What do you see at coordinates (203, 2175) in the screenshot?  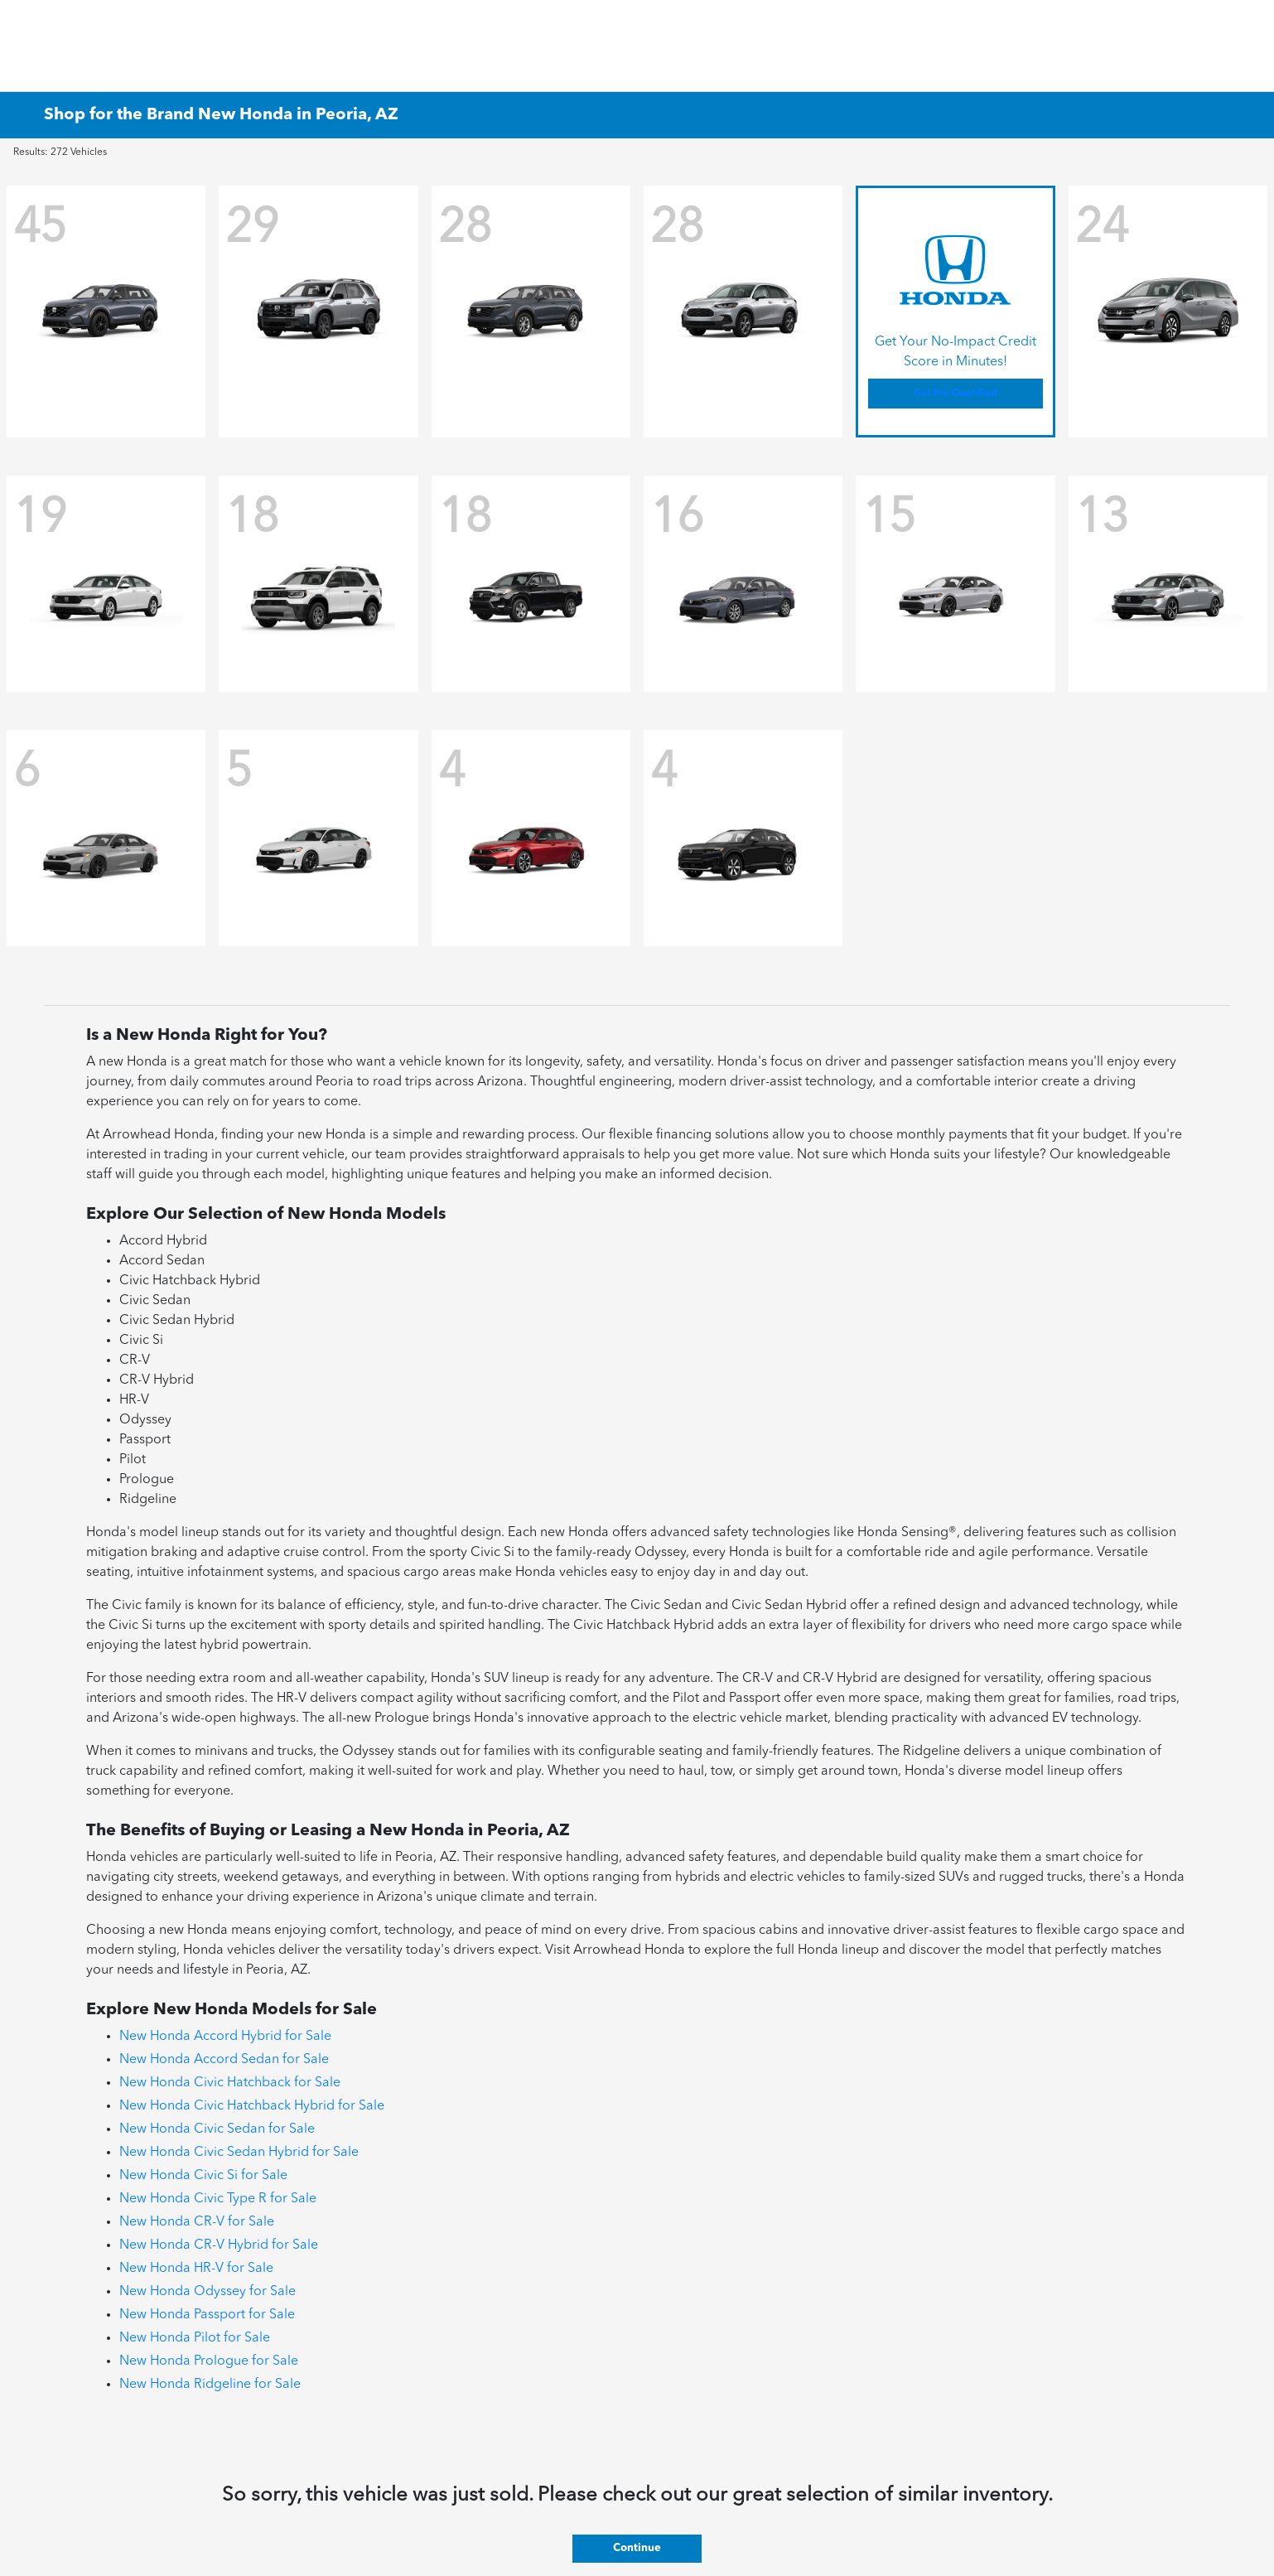 I see `New Honda Civic Si for Sale` at bounding box center [203, 2175].